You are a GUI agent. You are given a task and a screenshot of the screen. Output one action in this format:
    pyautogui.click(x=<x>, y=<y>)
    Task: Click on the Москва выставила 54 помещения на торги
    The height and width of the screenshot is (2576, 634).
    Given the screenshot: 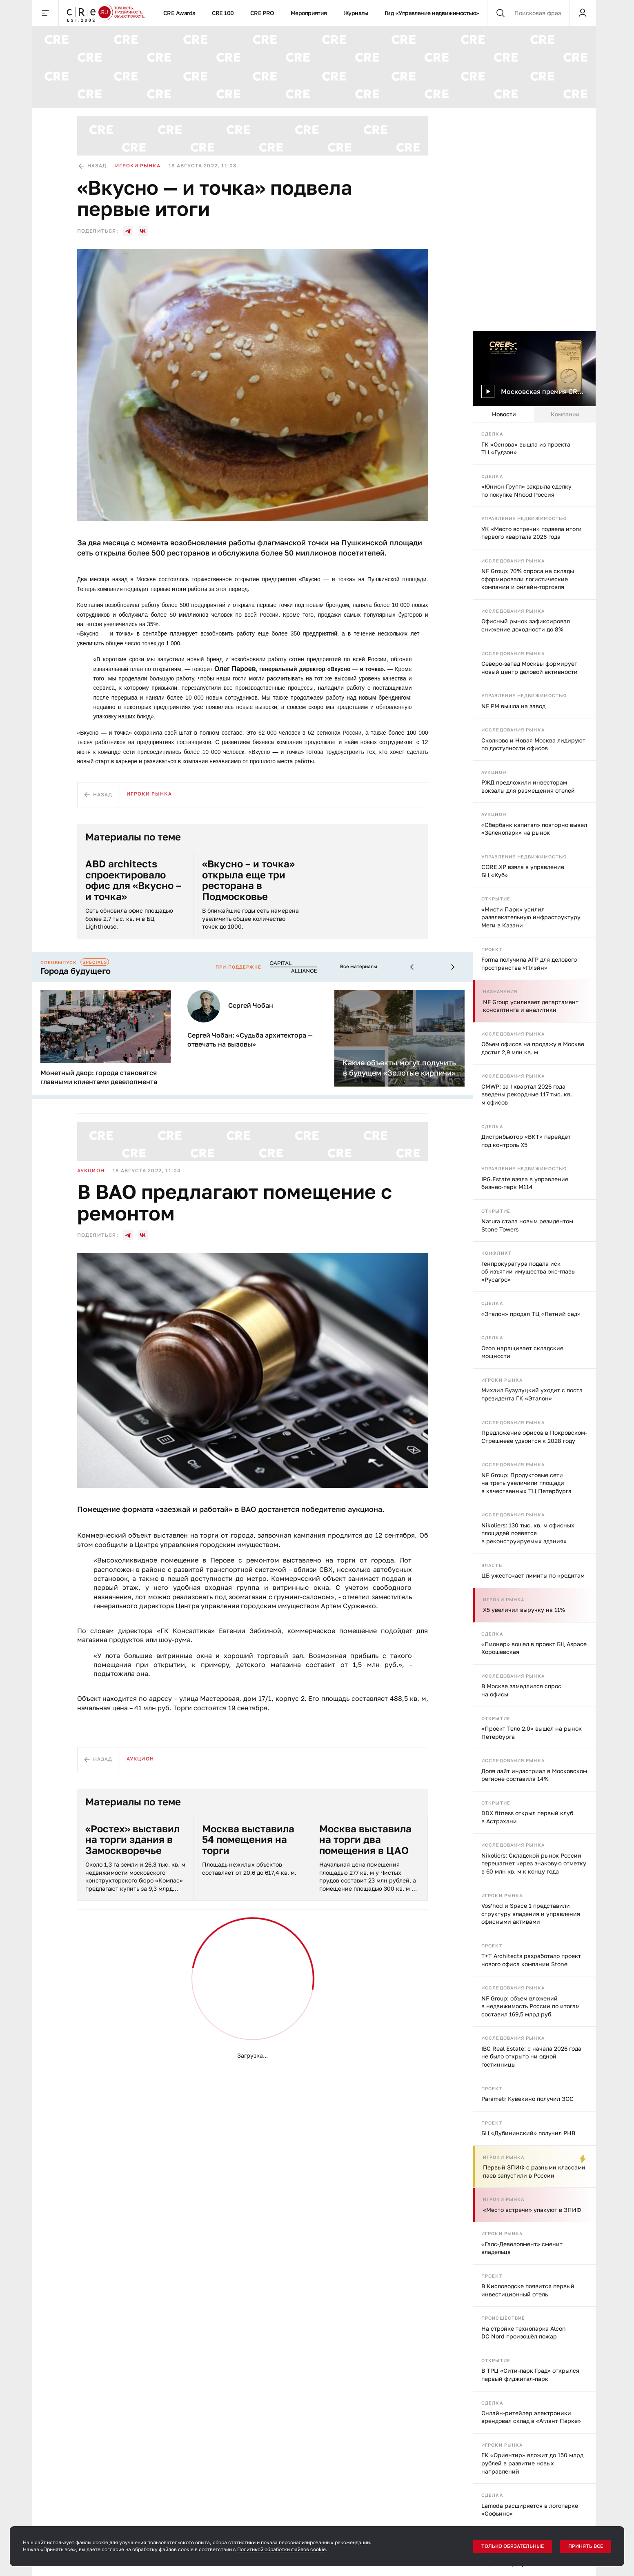 What is the action you would take?
    pyautogui.click(x=248, y=1839)
    